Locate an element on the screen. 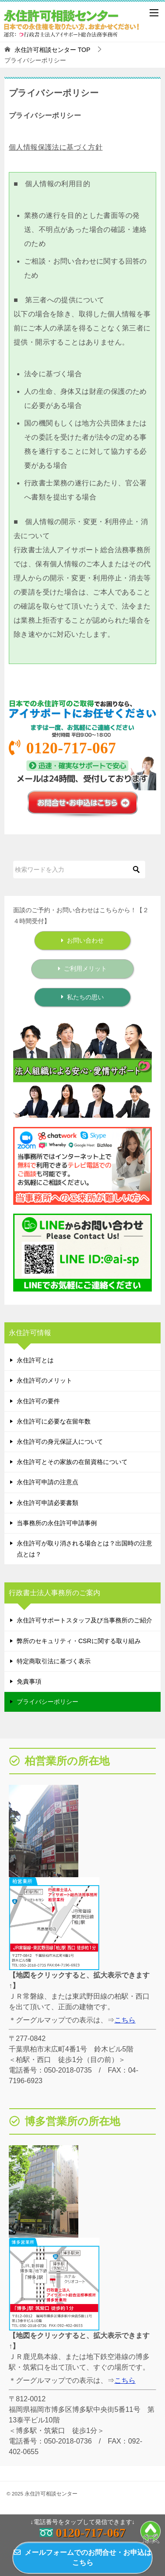  お問い合わせ is located at coordinates (82, 940).